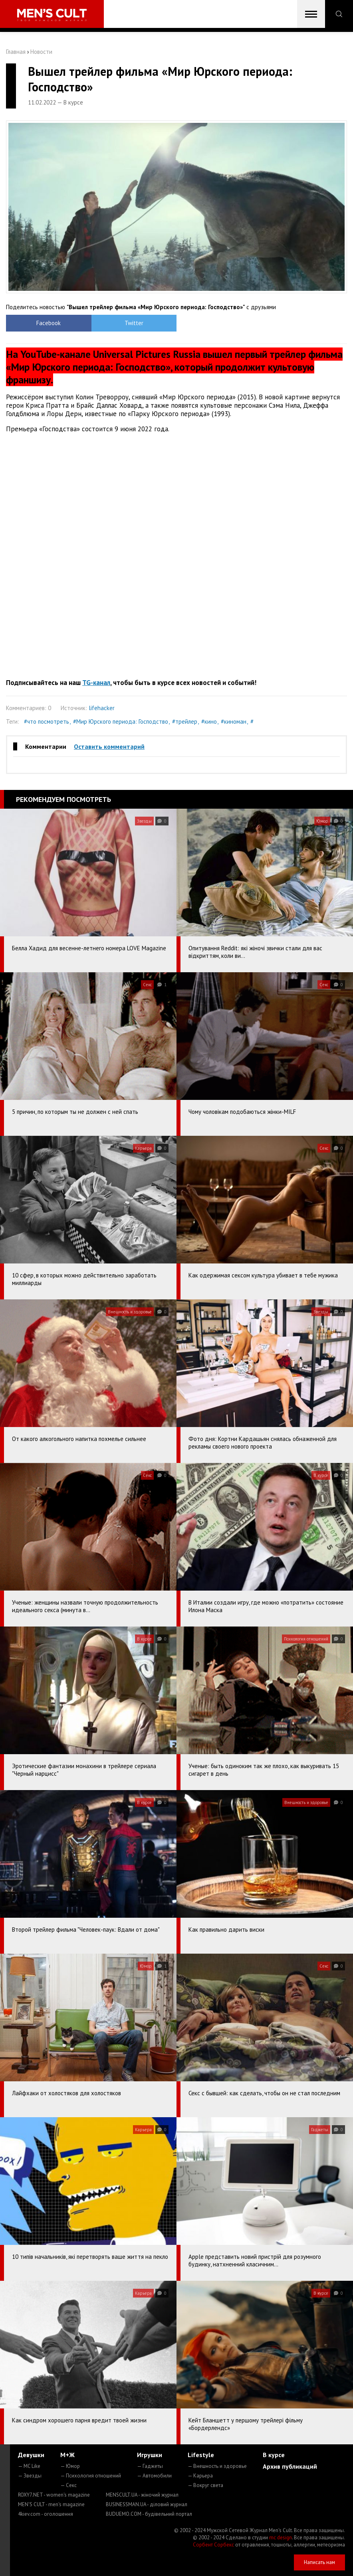  What do you see at coordinates (30, 2475) in the screenshot?
I see `— Звезды` at bounding box center [30, 2475].